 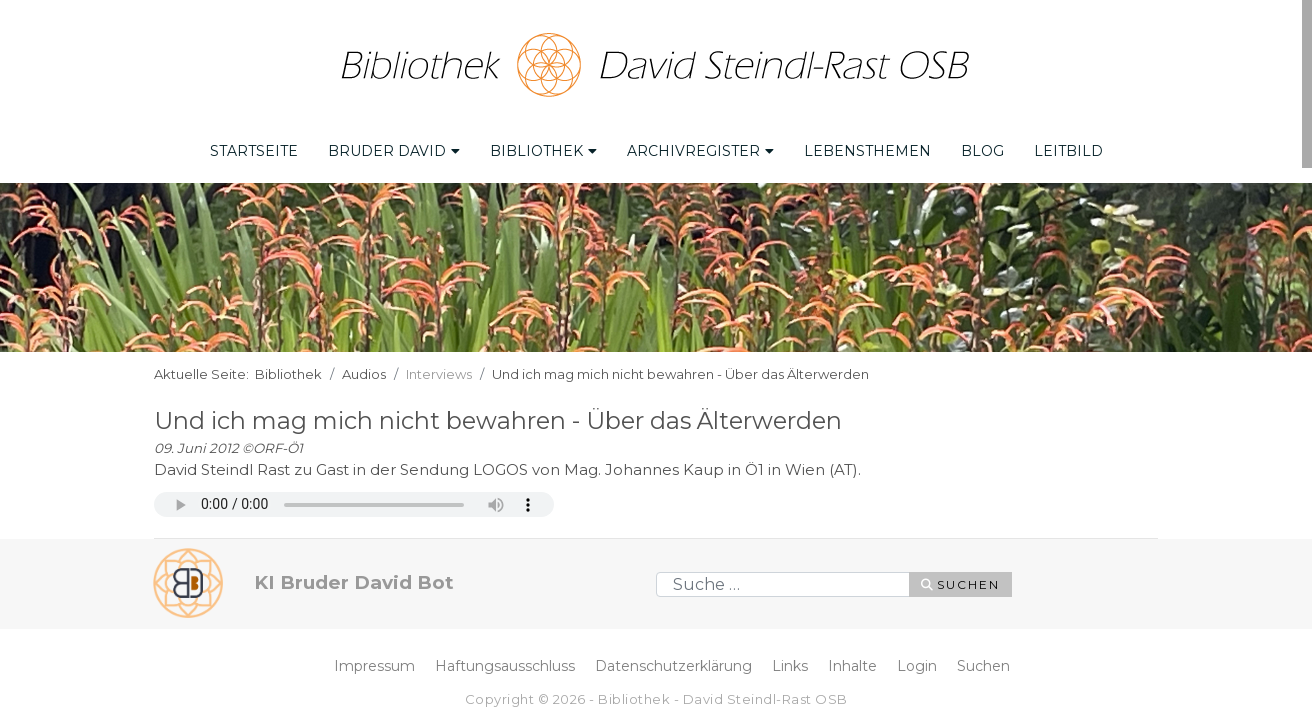 What do you see at coordinates (543, 151) in the screenshot?
I see `Bibliothek` at bounding box center [543, 151].